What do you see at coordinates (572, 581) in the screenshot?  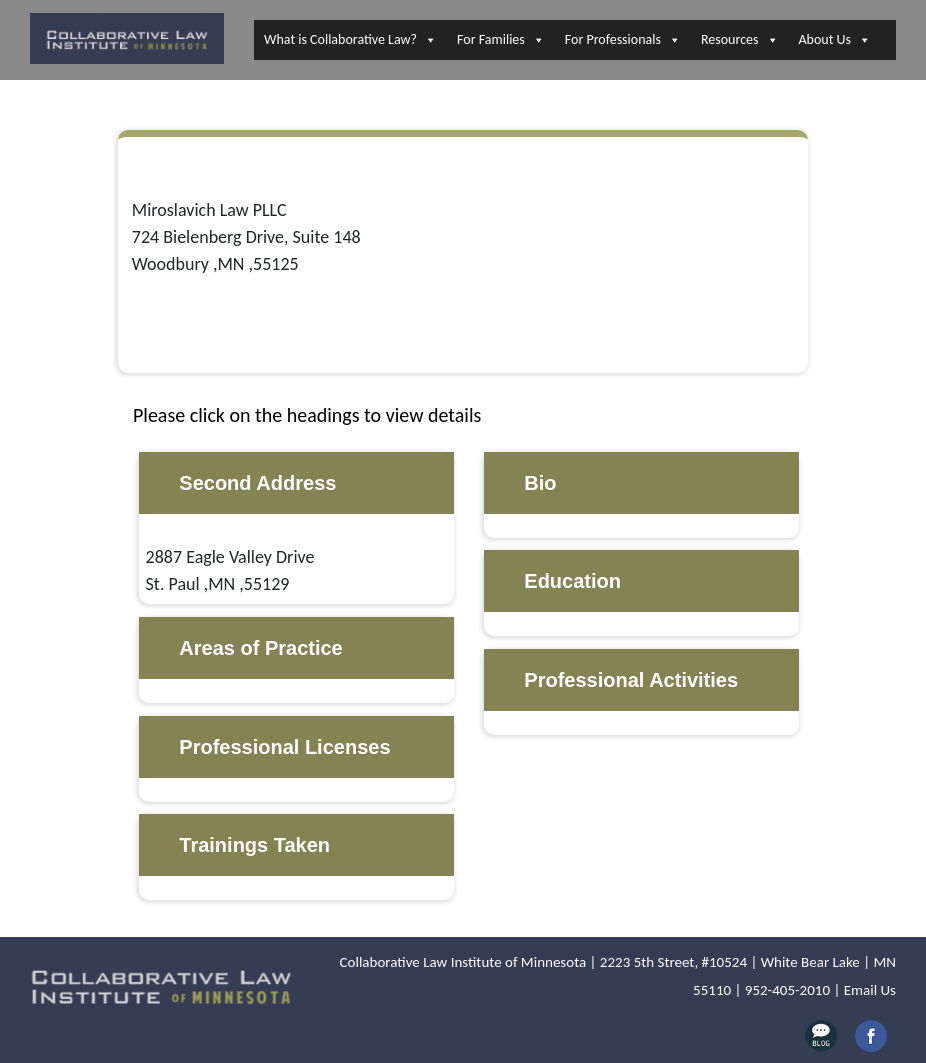 I see `Education` at bounding box center [572, 581].